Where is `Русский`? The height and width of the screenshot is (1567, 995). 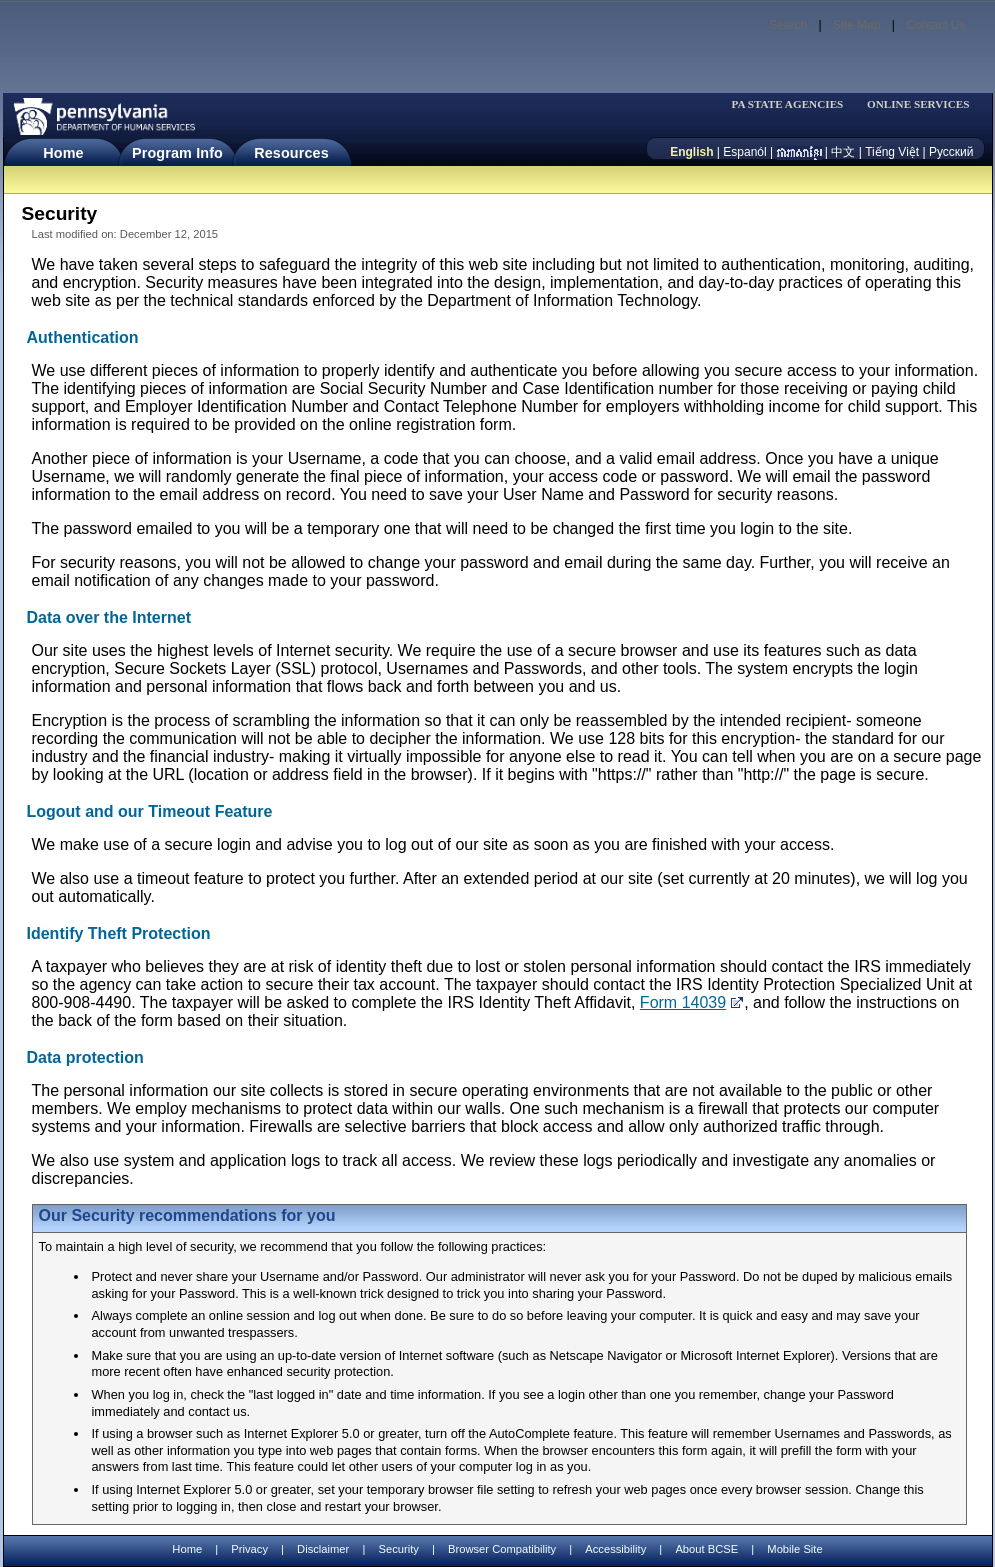 Русский is located at coordinates (951, 152).